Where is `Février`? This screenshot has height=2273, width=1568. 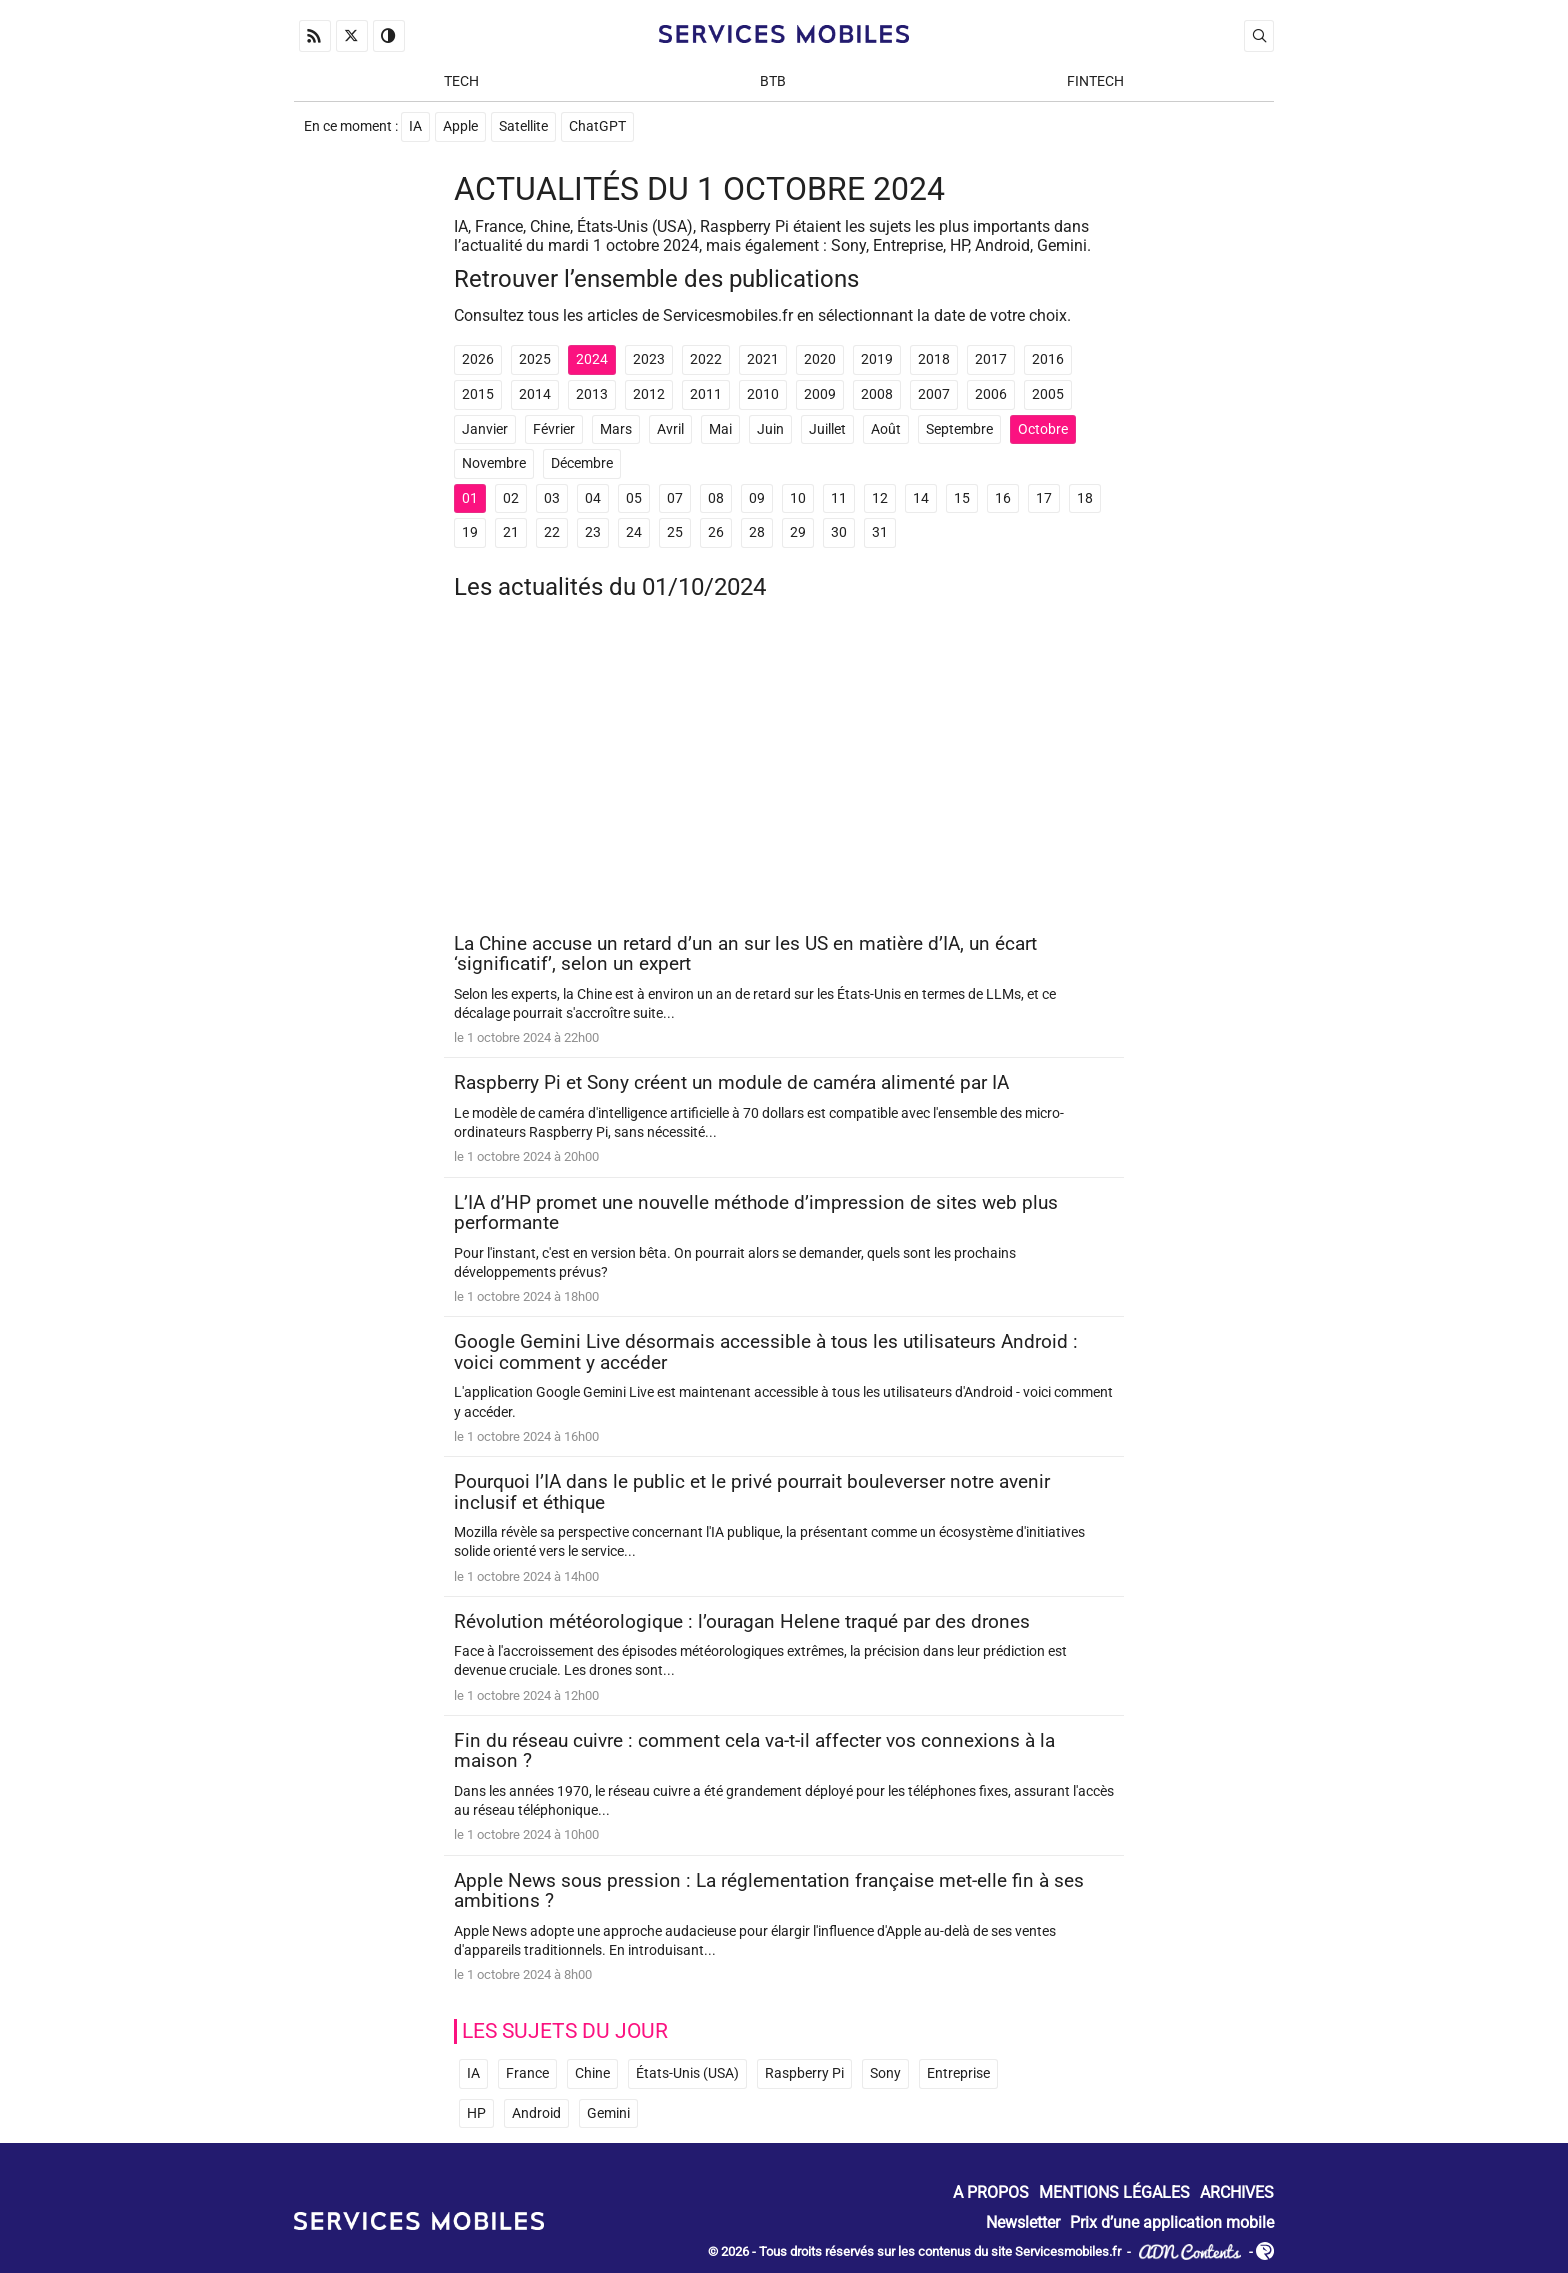
Février is located at coordinates (554, 429).